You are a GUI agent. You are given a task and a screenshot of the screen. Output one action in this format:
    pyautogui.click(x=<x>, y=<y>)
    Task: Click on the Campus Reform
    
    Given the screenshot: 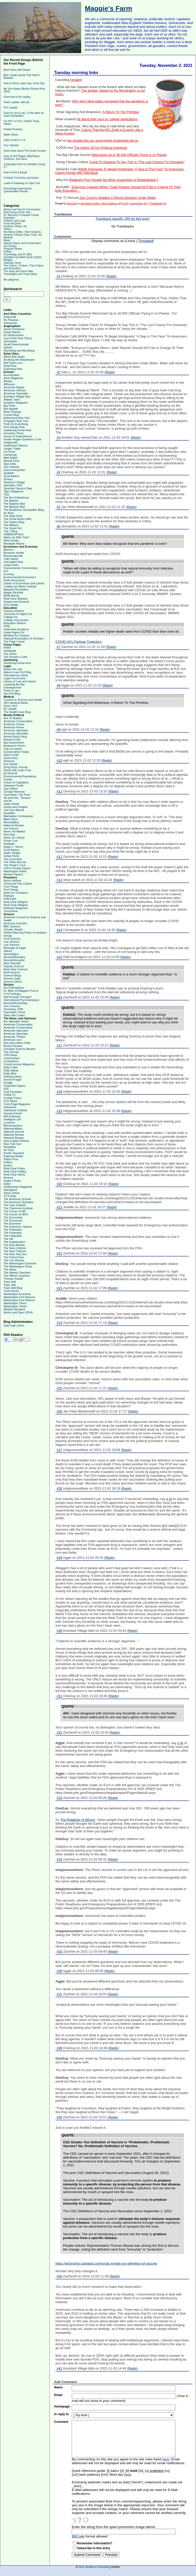 What is the action you would take?
    pyautogui.click(x=14, y=610)
    